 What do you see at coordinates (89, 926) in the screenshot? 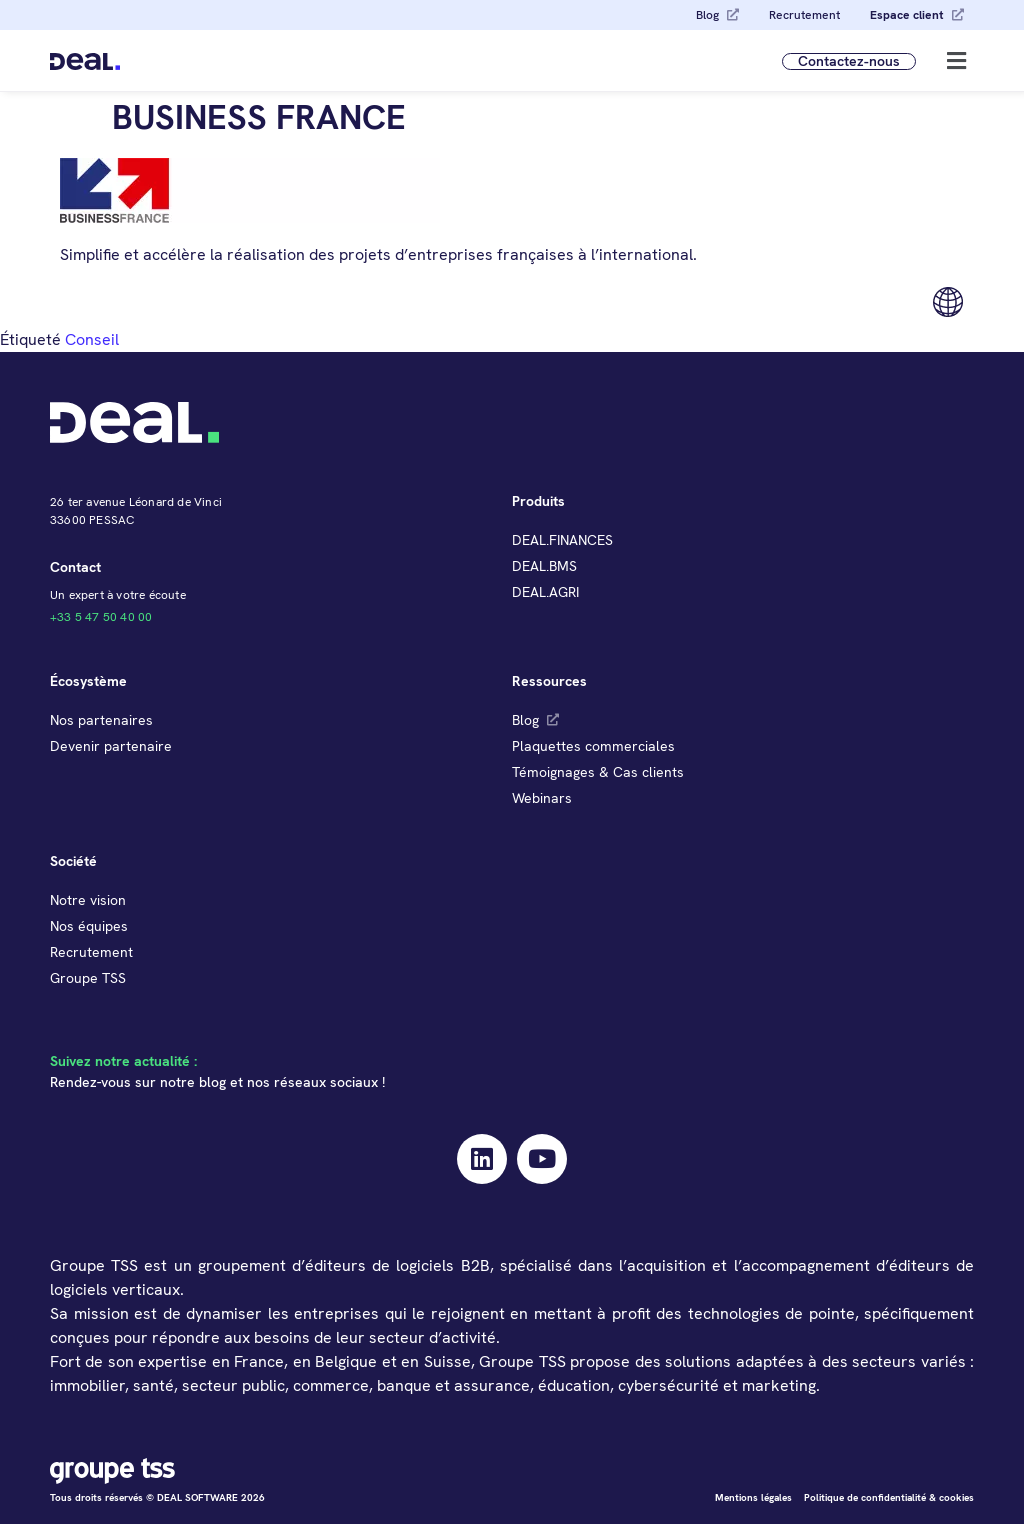
I see `Nos équipes` at bounding box center [89, 926].